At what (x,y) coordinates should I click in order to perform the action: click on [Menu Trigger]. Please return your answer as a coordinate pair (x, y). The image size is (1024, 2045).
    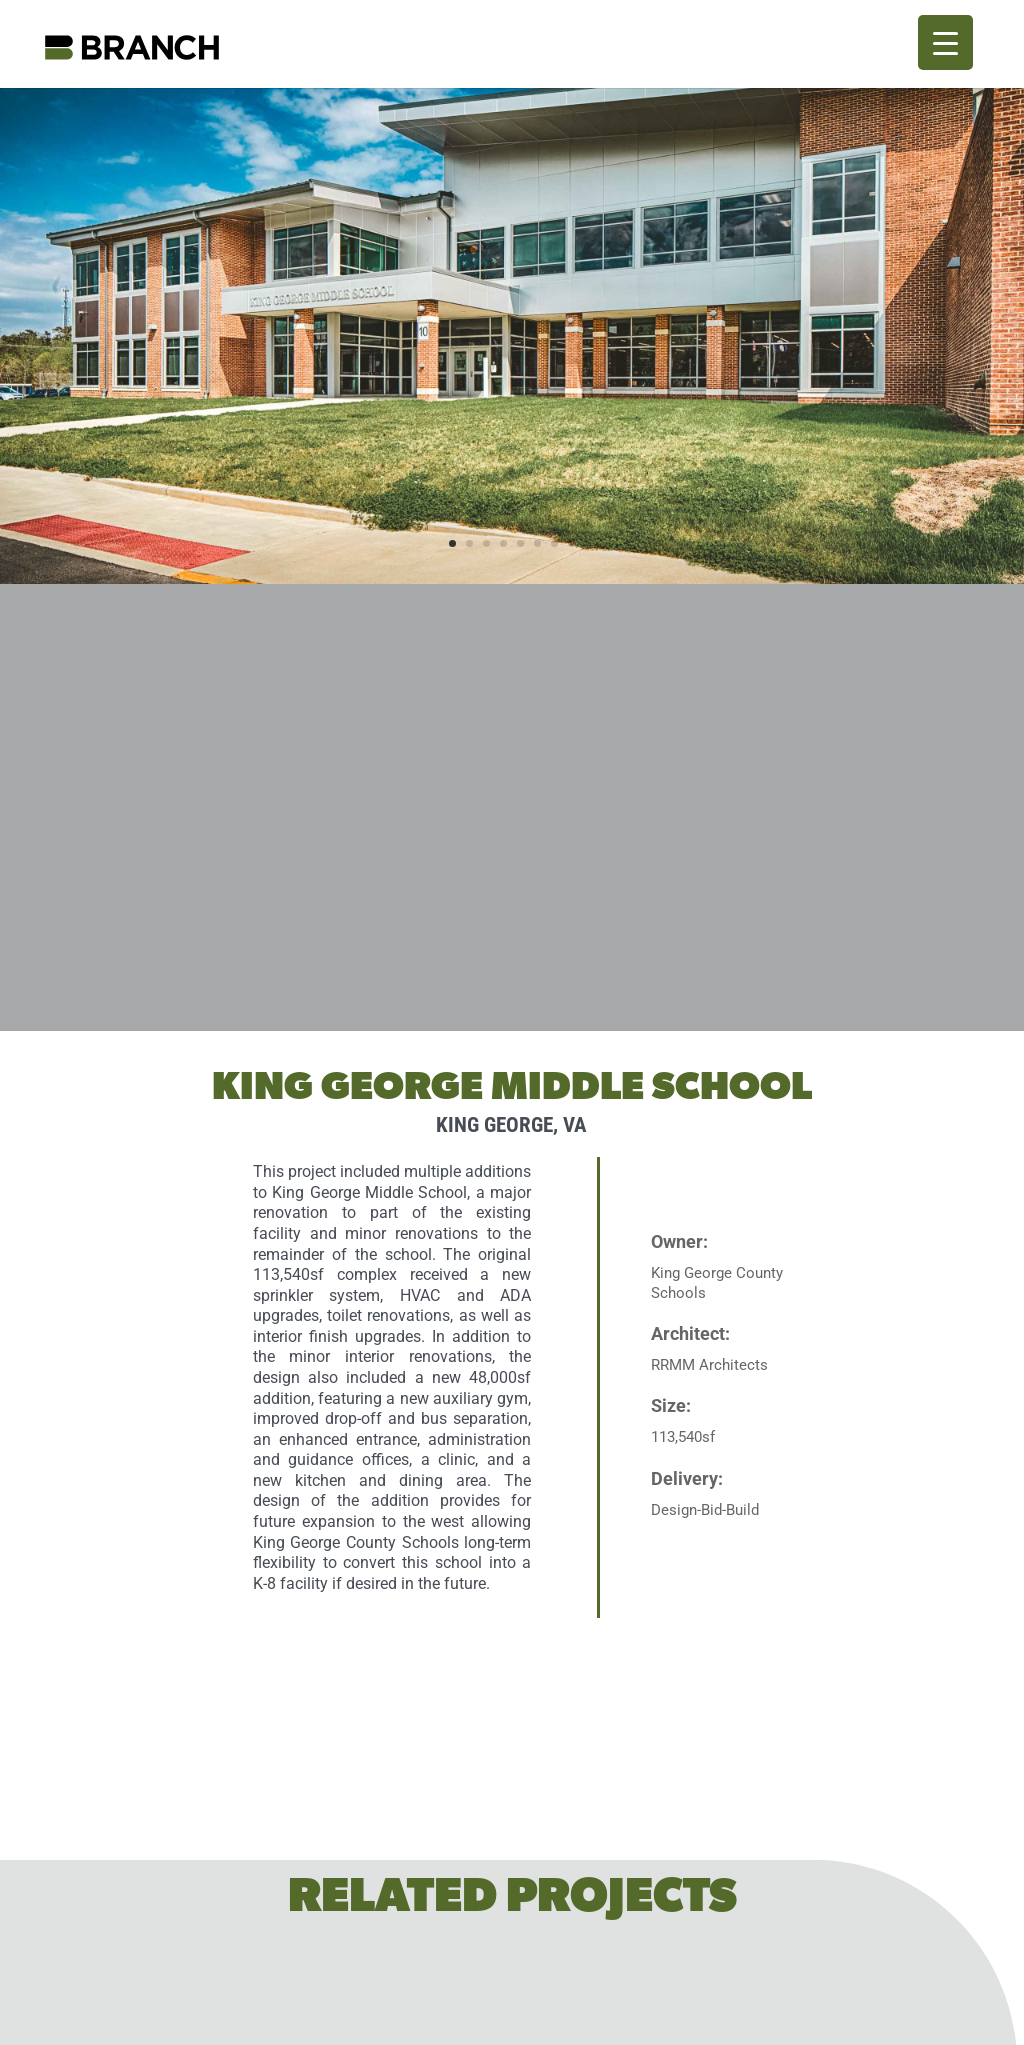
    Looking at the image, I should click on (945, 42).